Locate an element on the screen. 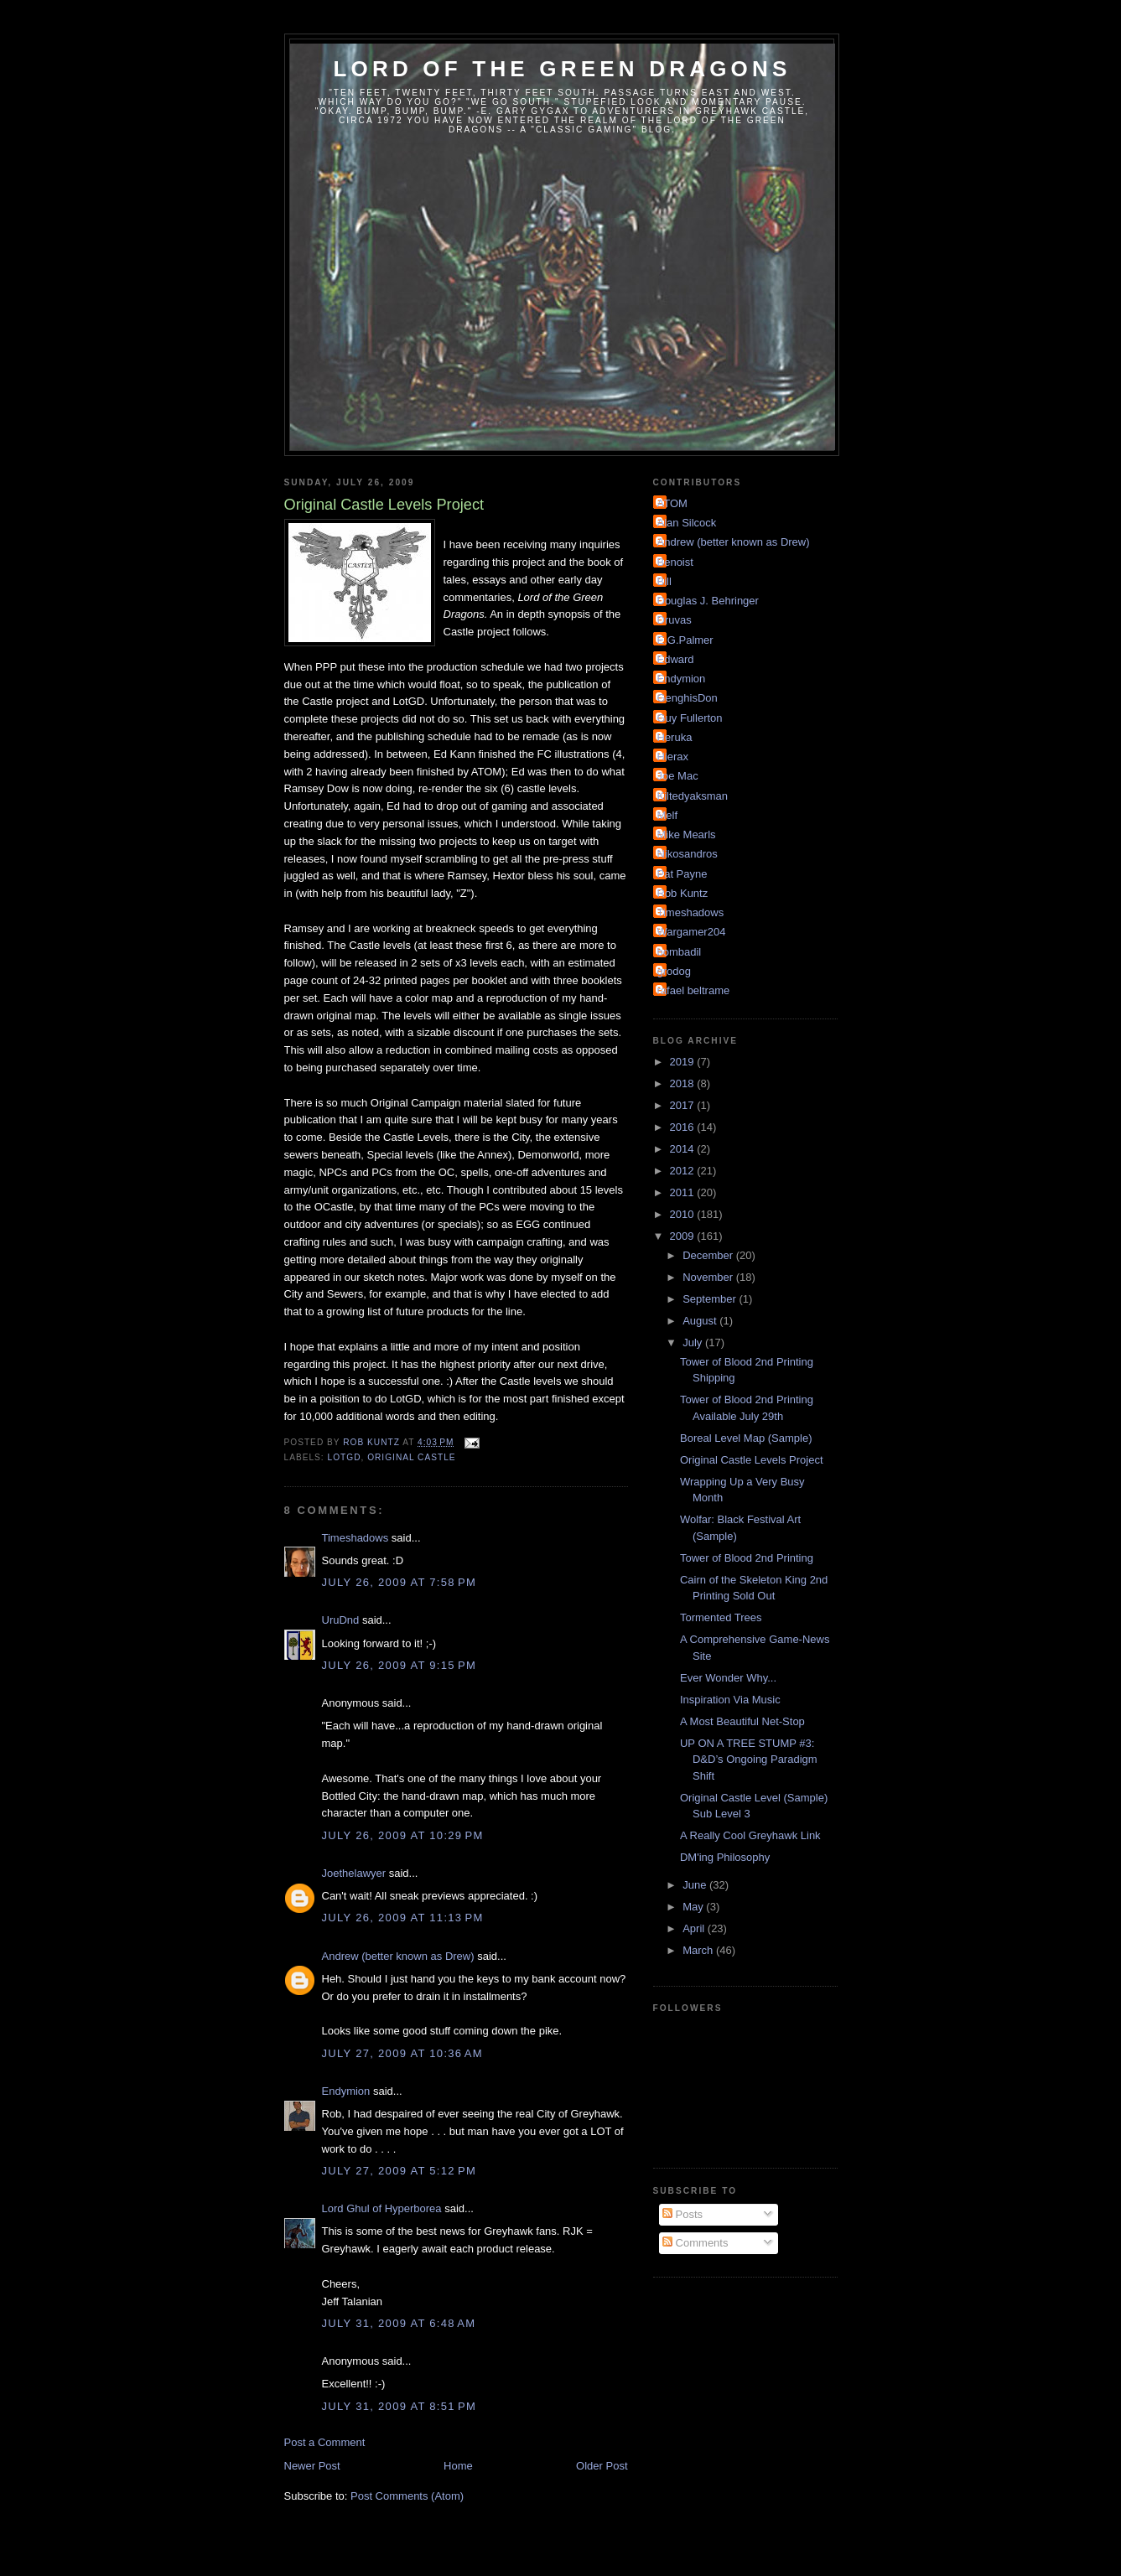 The width and height of the screenshot is (1121, 2576). July is located at coordinates (693, 1342).